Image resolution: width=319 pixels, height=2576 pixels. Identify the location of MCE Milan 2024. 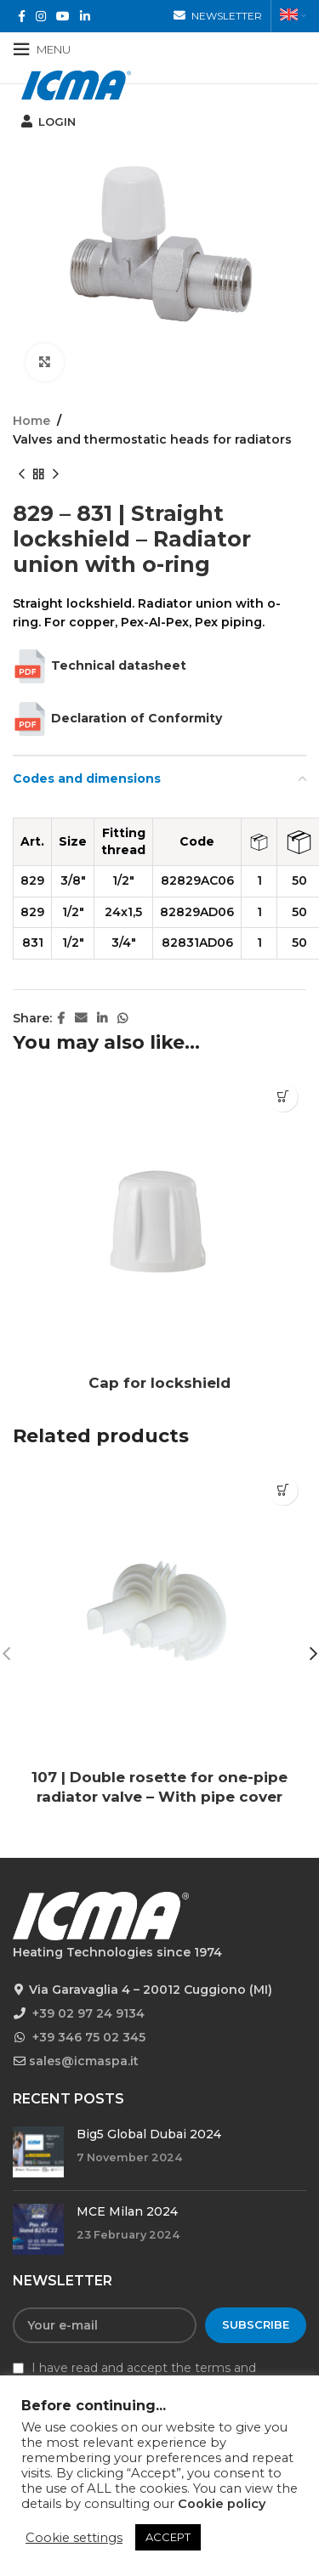
(127, 2211).